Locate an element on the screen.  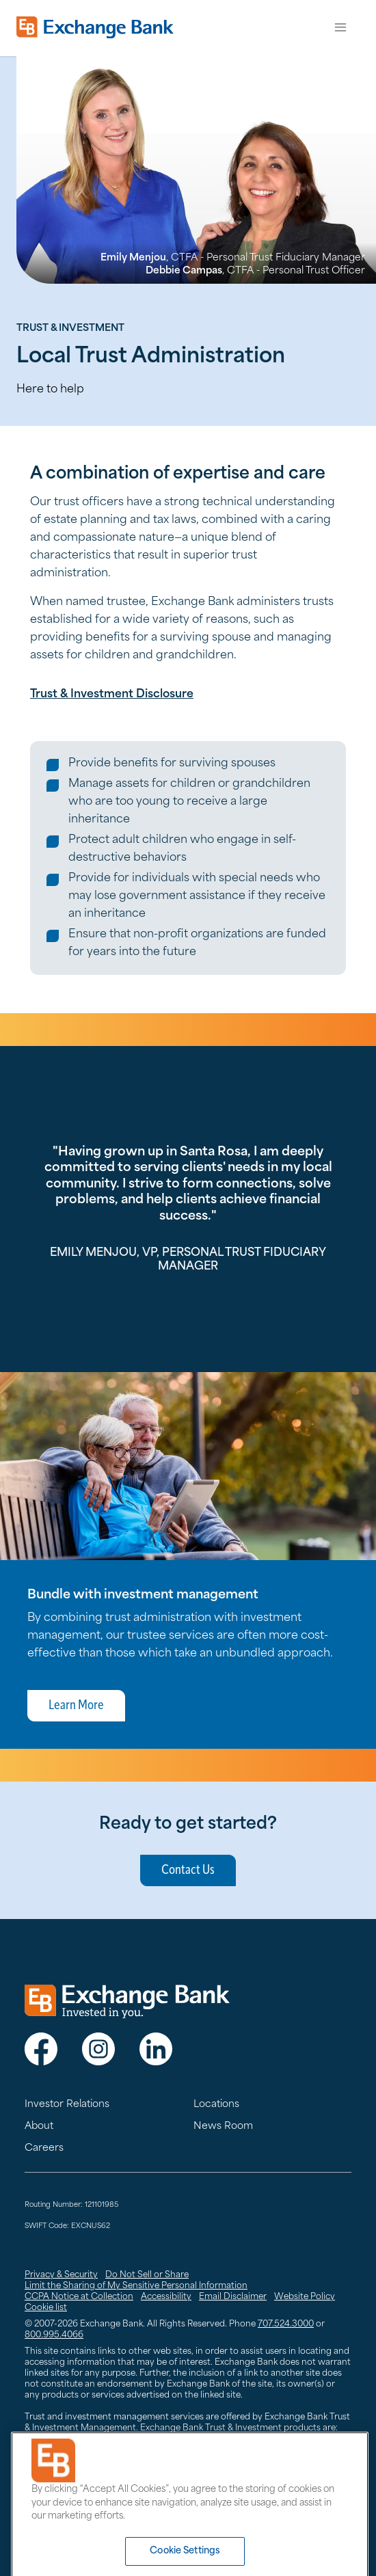
CCPA Notice at Collection is located at coordinates (79, 2297).